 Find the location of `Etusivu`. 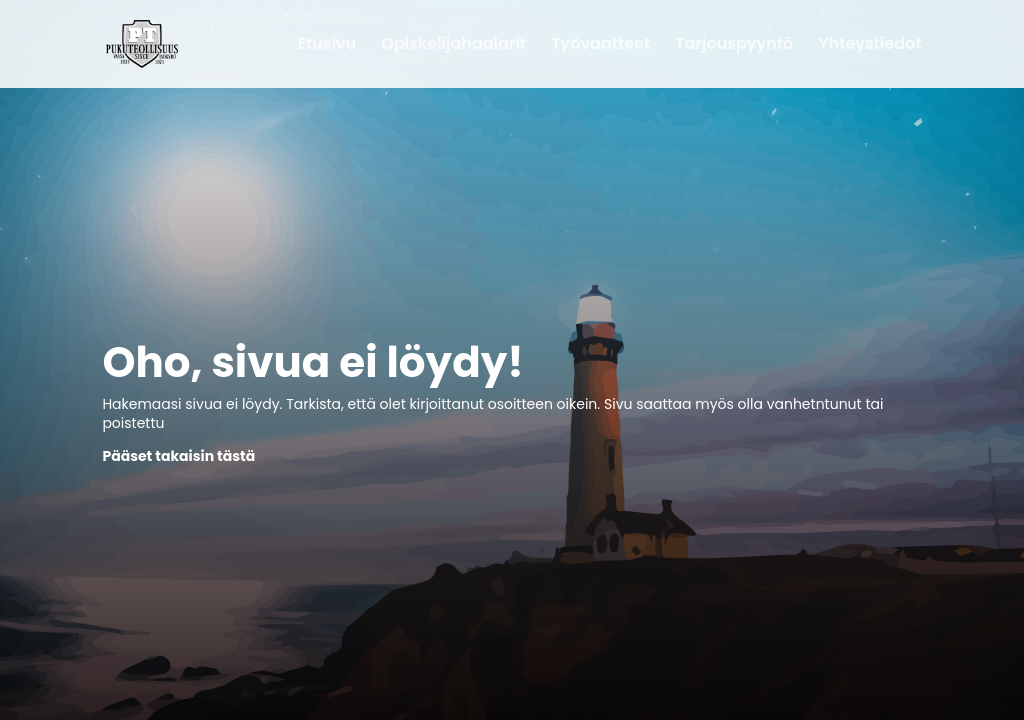

Etusivu is located at coordinates (326, 46).